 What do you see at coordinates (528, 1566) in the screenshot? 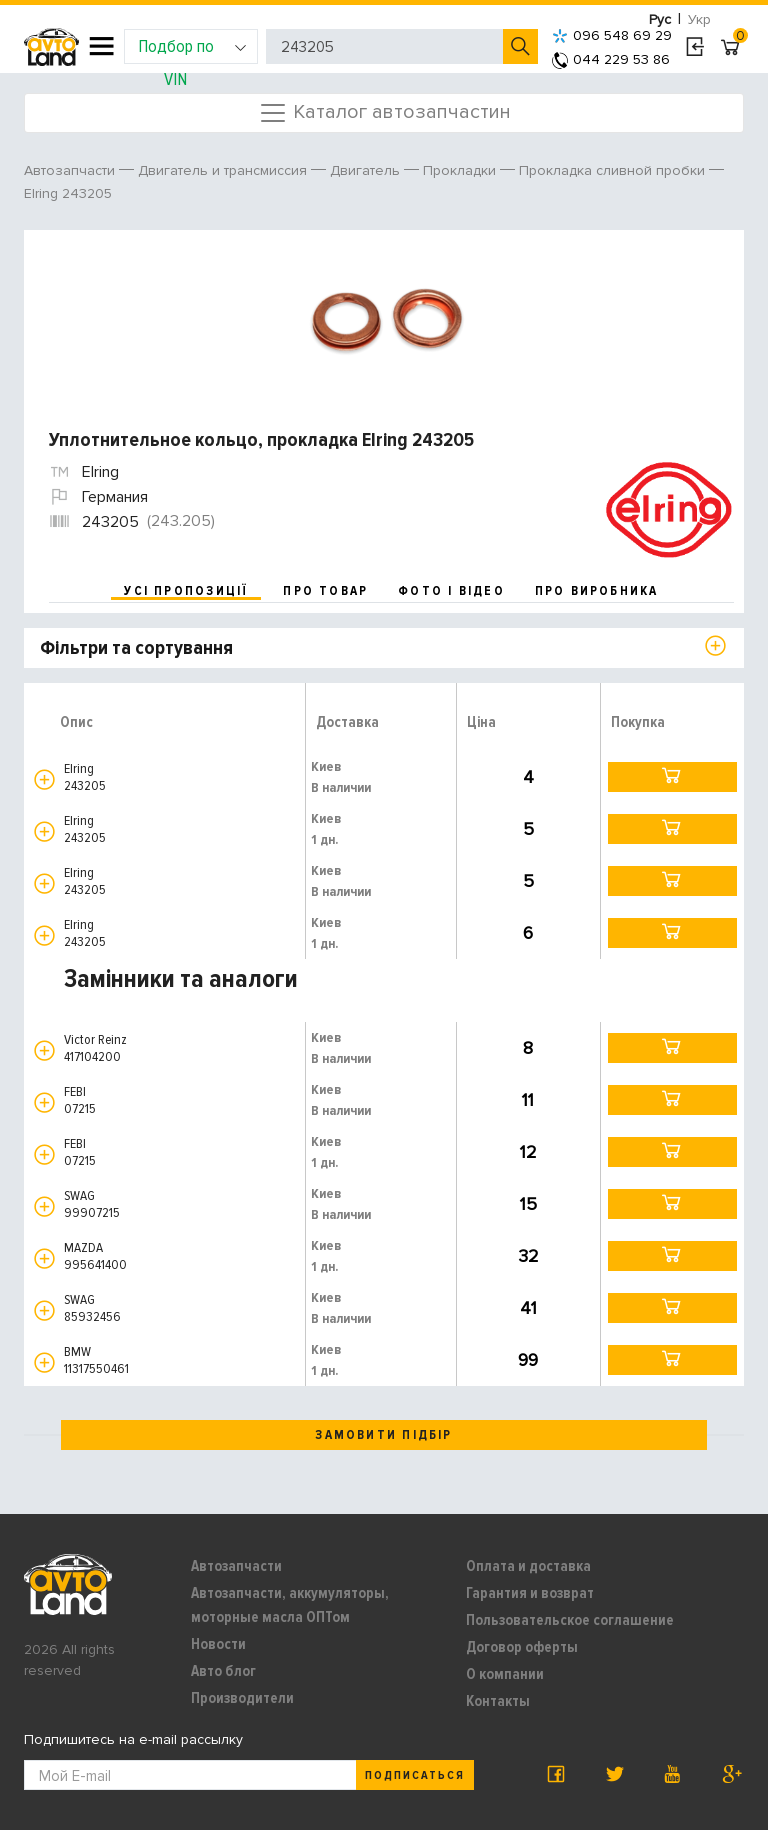
I see `Оплата и доставка` at bounding box center [528, 1566].